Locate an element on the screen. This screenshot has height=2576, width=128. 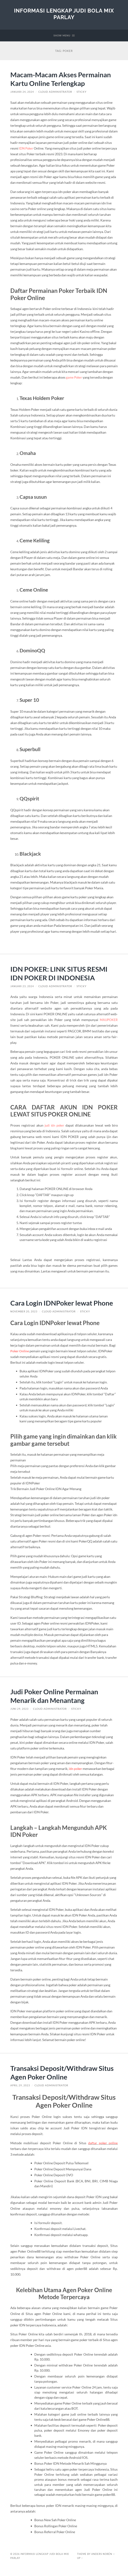
April 29, 2023 is located at coordinates (20, 2093).